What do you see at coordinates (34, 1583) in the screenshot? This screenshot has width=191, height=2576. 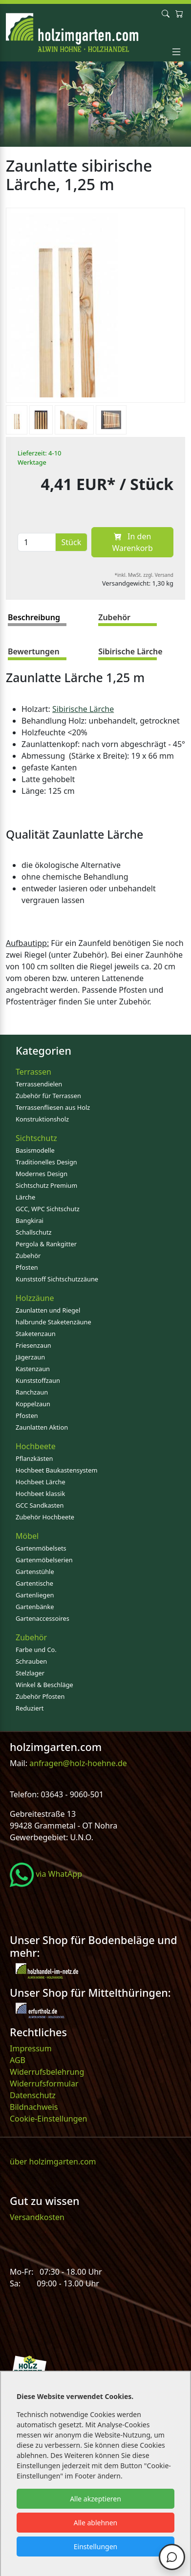 I see `Gartentische` at bounding box center [34, 1583].